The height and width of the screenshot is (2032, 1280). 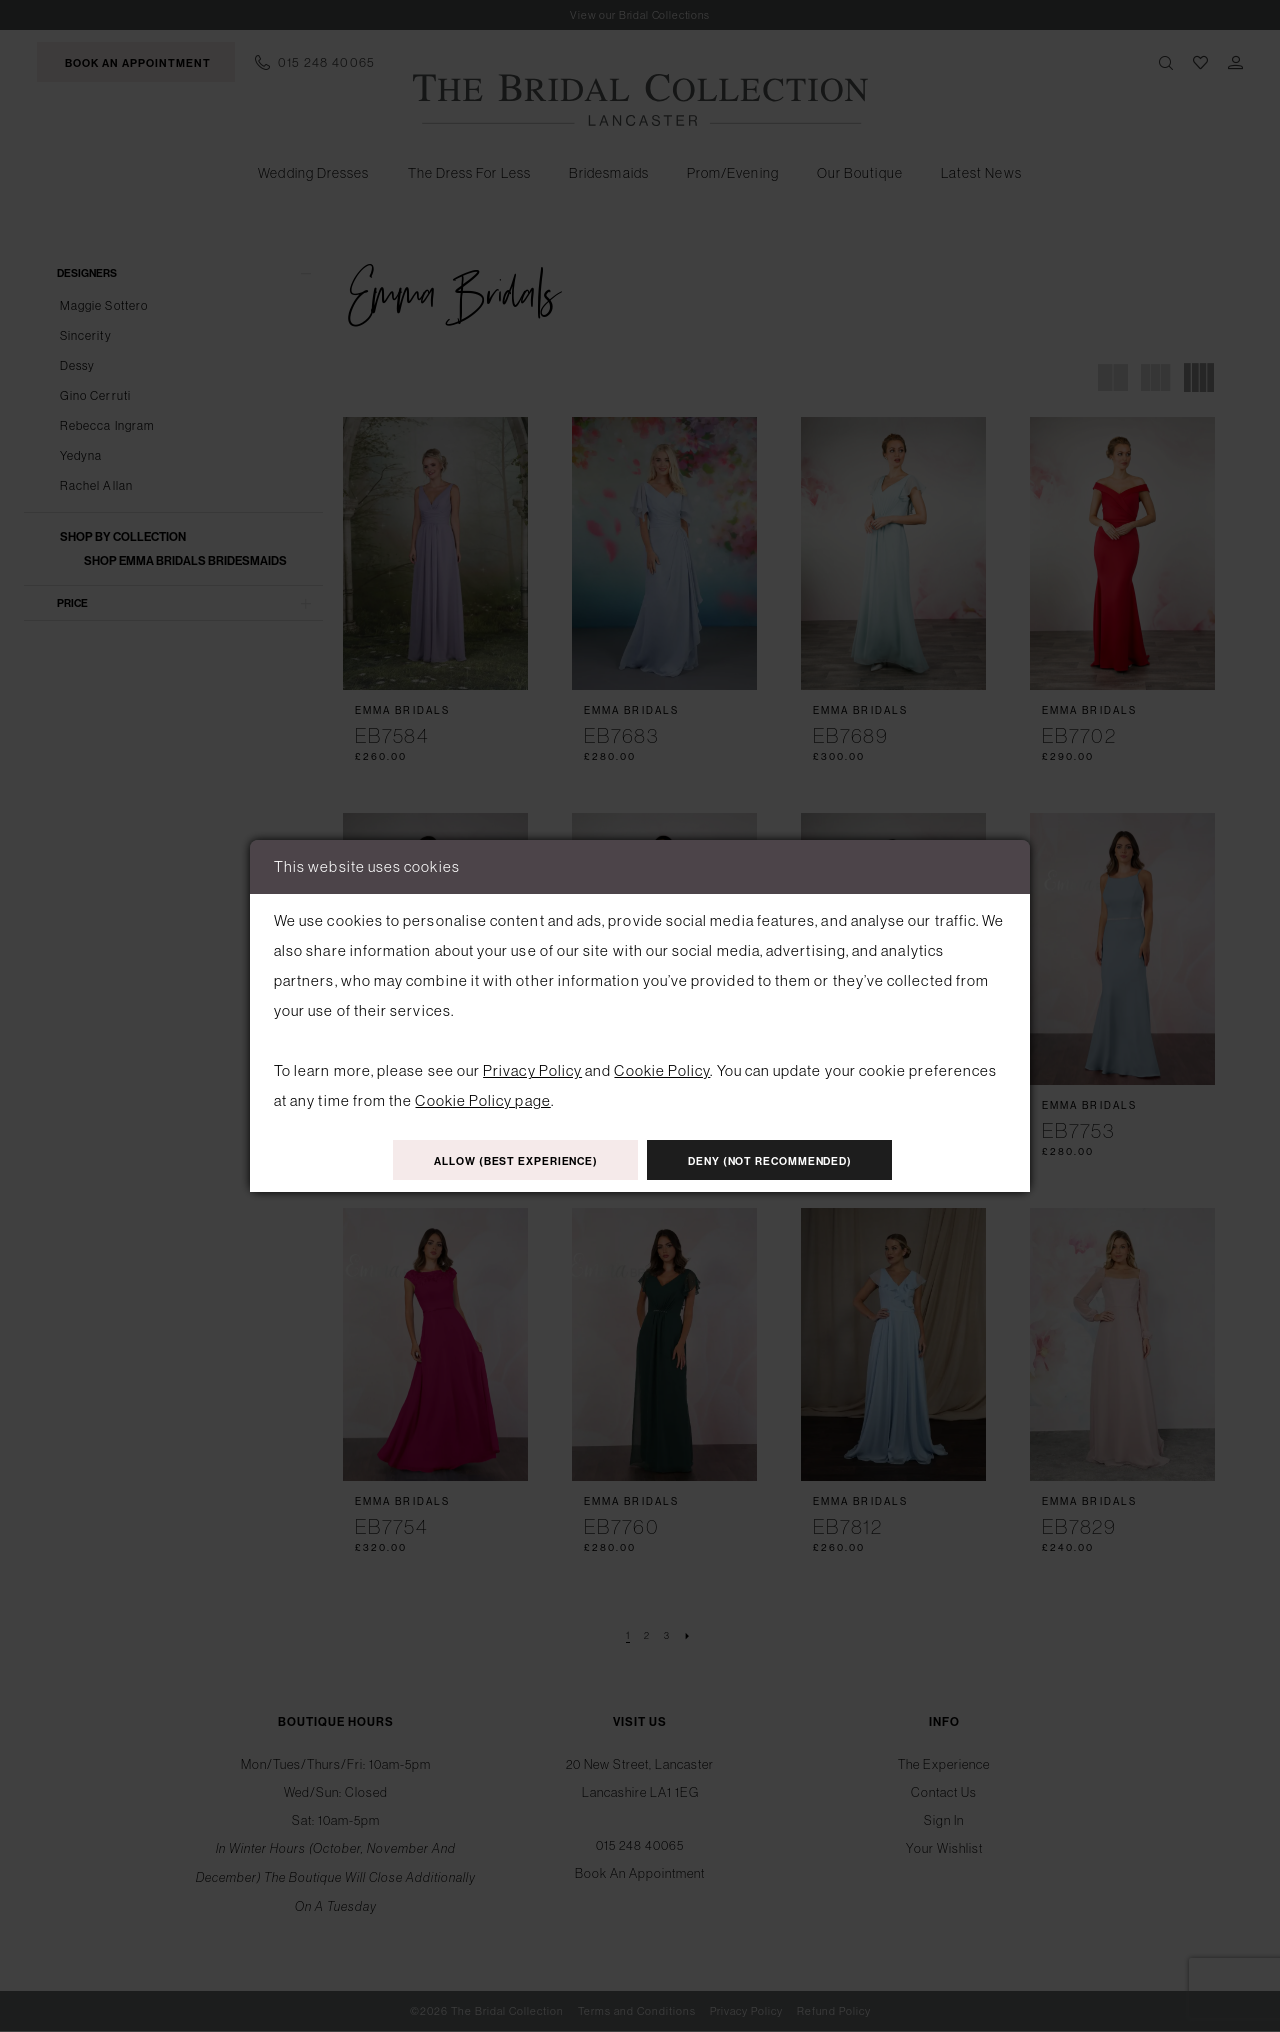 What do you see at coordinates (783, 1160) in the screenshot?
I see `Deny (not recommended)` at bounding box center [783, 1160].